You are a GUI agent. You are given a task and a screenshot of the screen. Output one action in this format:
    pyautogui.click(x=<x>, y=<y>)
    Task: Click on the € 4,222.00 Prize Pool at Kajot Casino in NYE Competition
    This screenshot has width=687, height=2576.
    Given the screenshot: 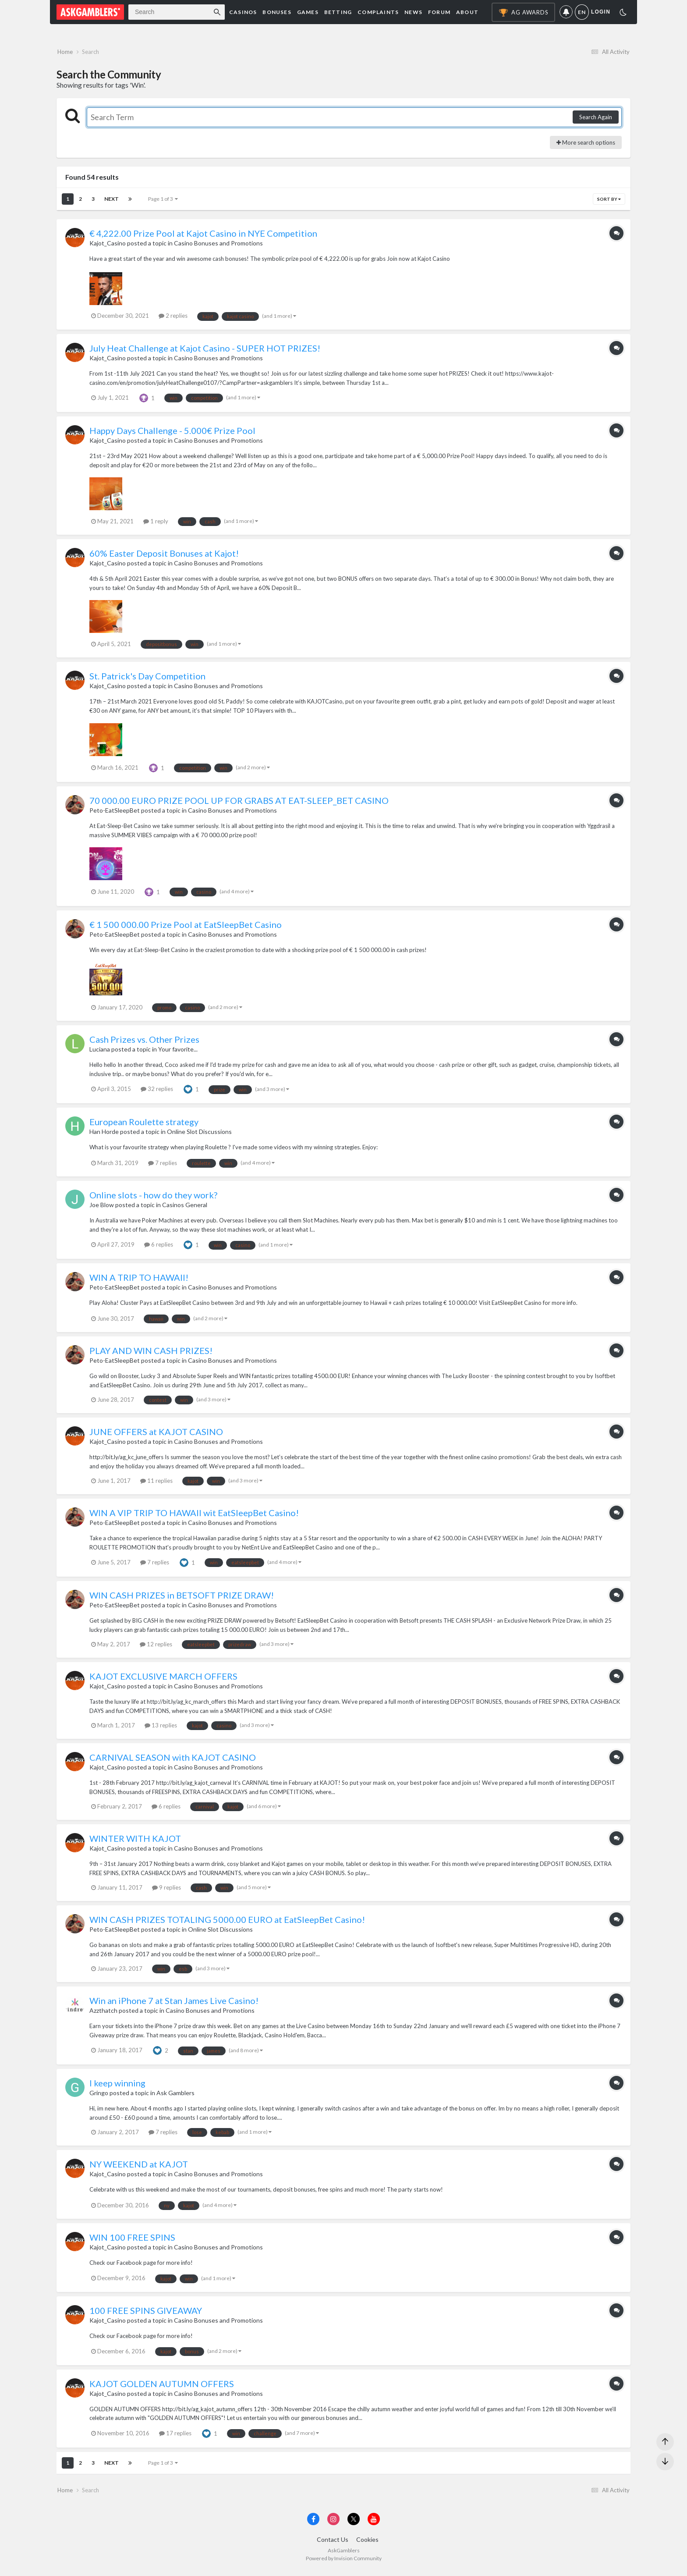 What is the action you would take?
    pyautogui.click(x=203, y=236)
    